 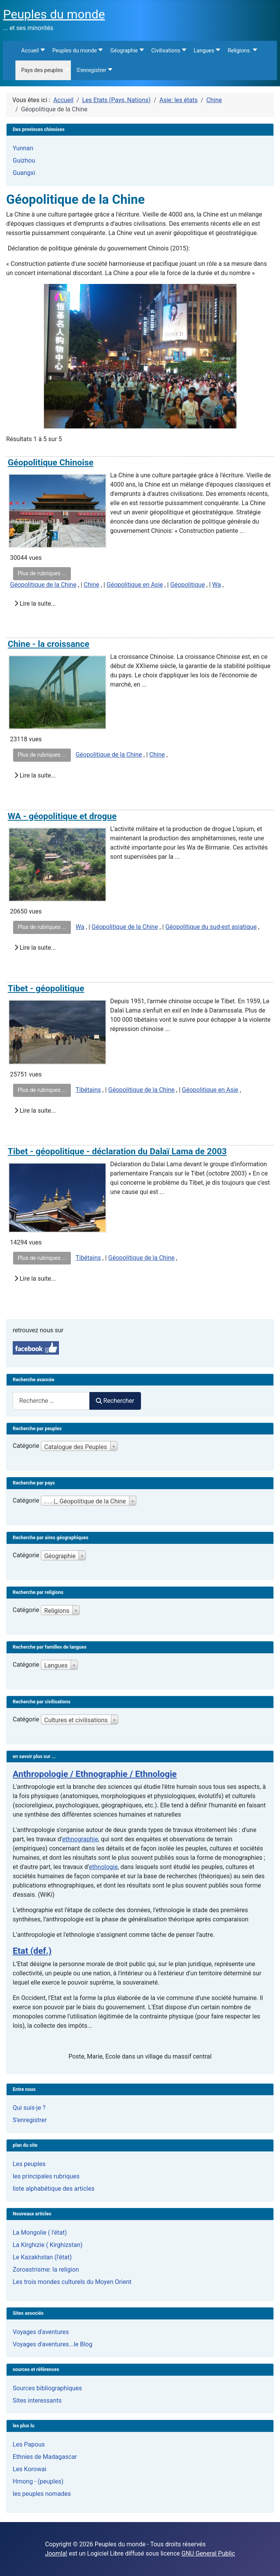 I want to click on ethnologie, so click(x=103, y=1867).